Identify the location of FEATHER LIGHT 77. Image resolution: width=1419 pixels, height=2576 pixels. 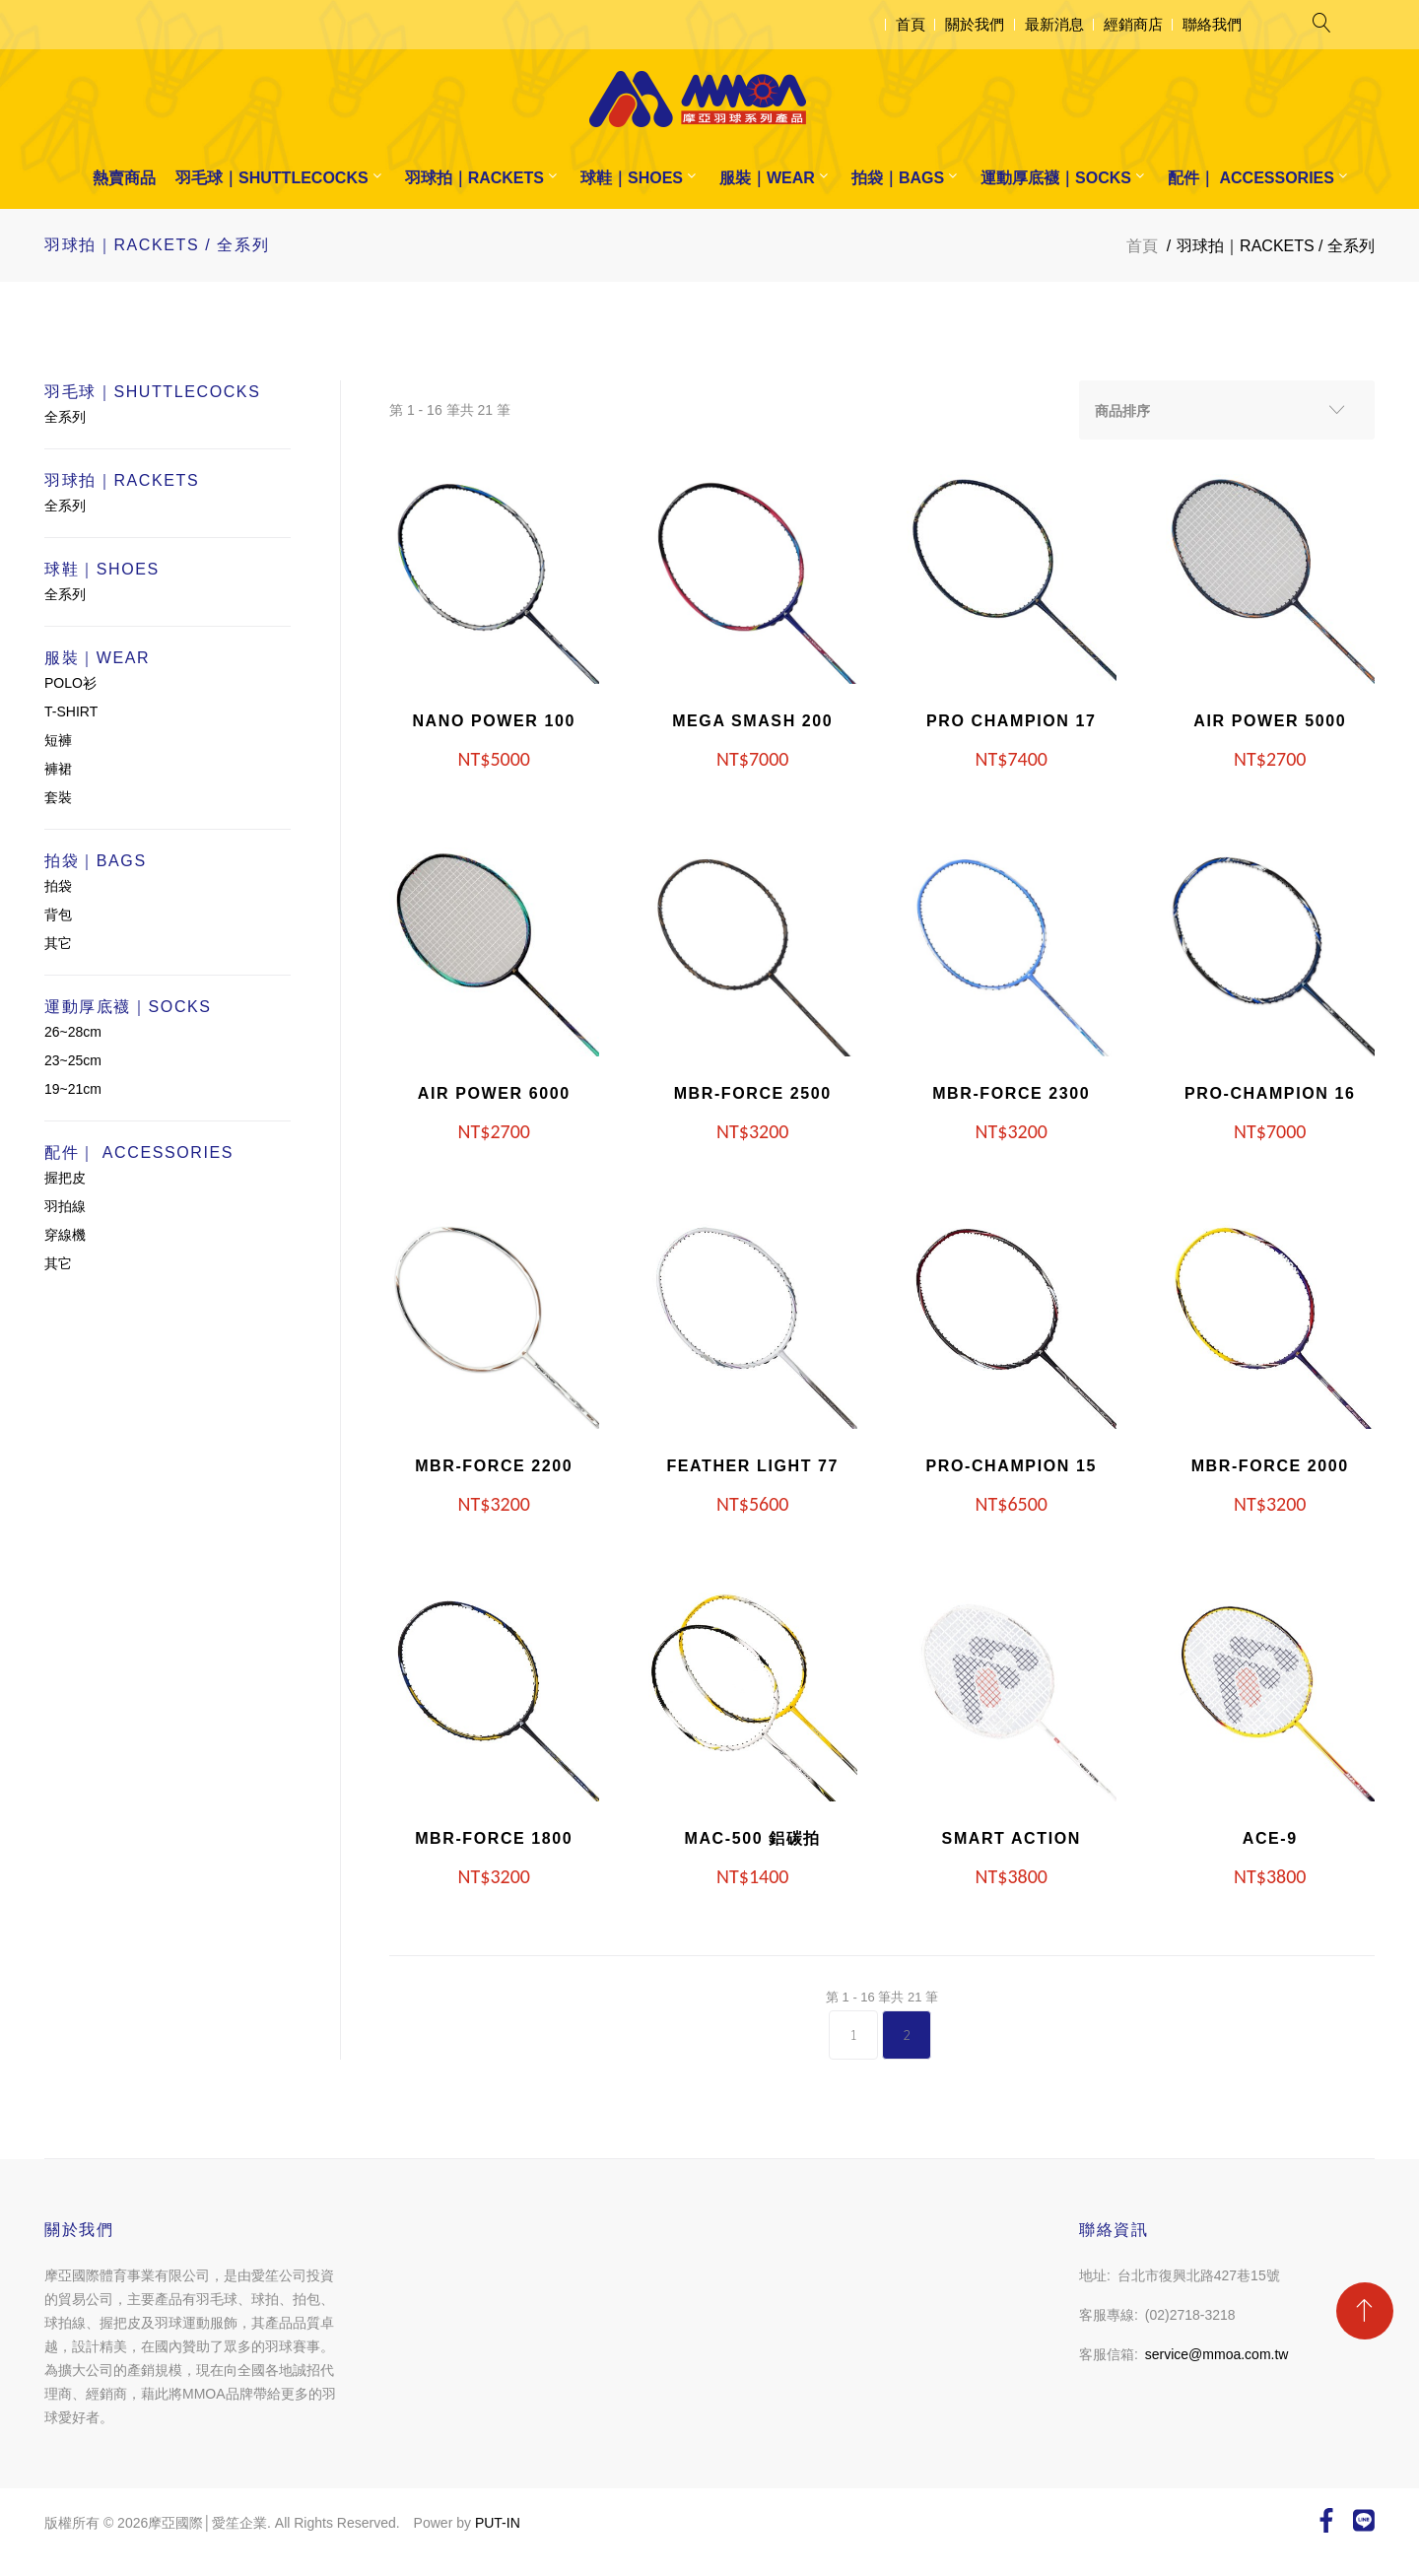
(752, 1465).